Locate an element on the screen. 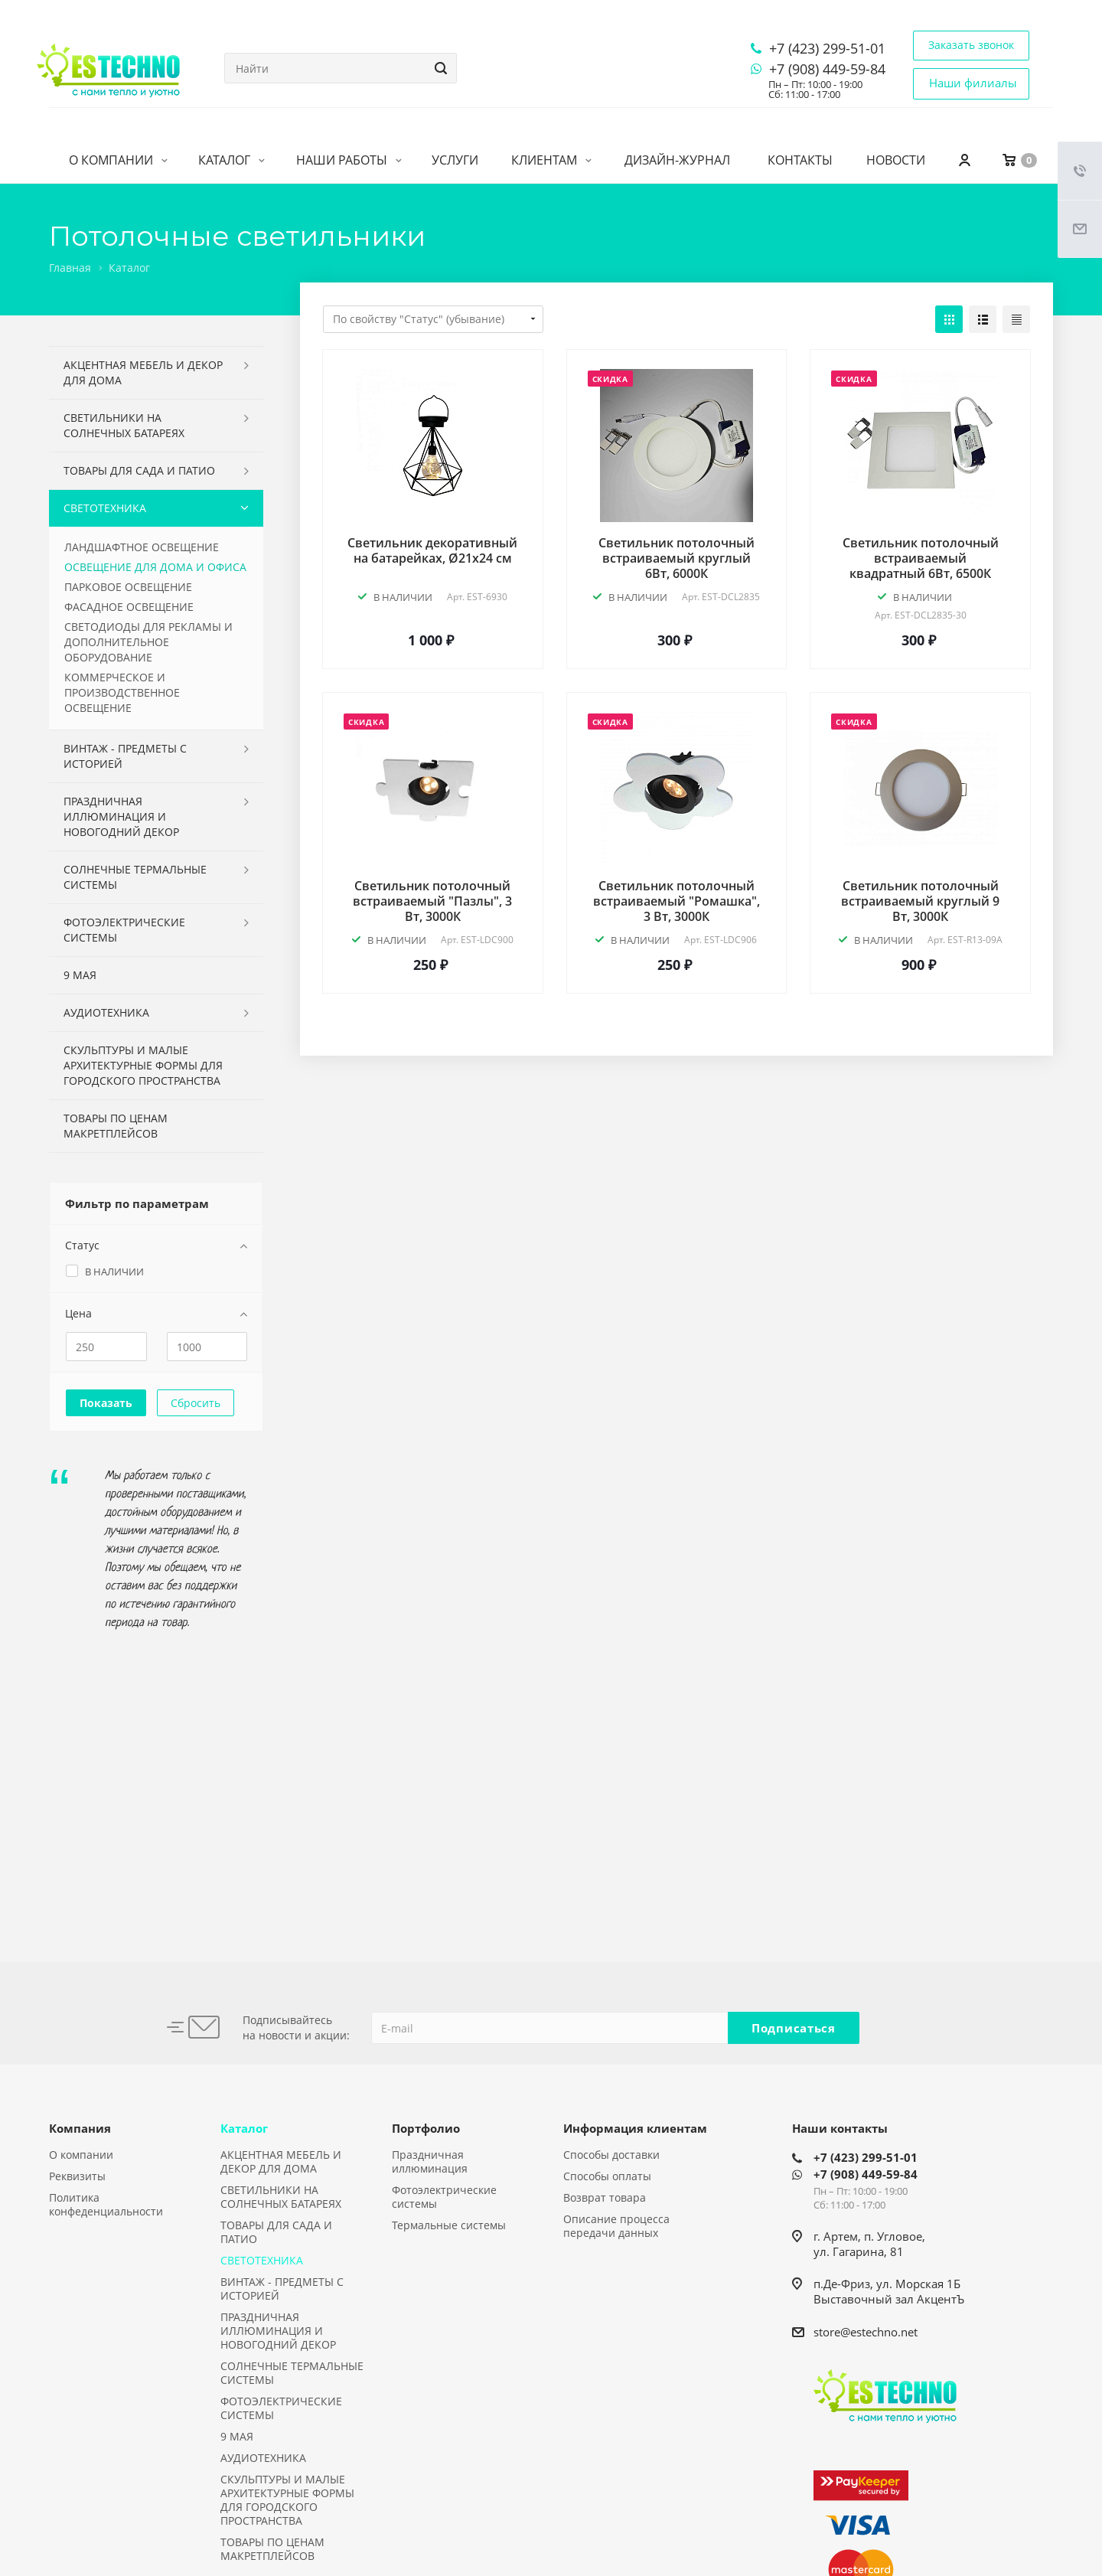 This screenshot has width=1102, height=2576. СВЕТОТЕХНИКА is located at coordinates (105, 508).